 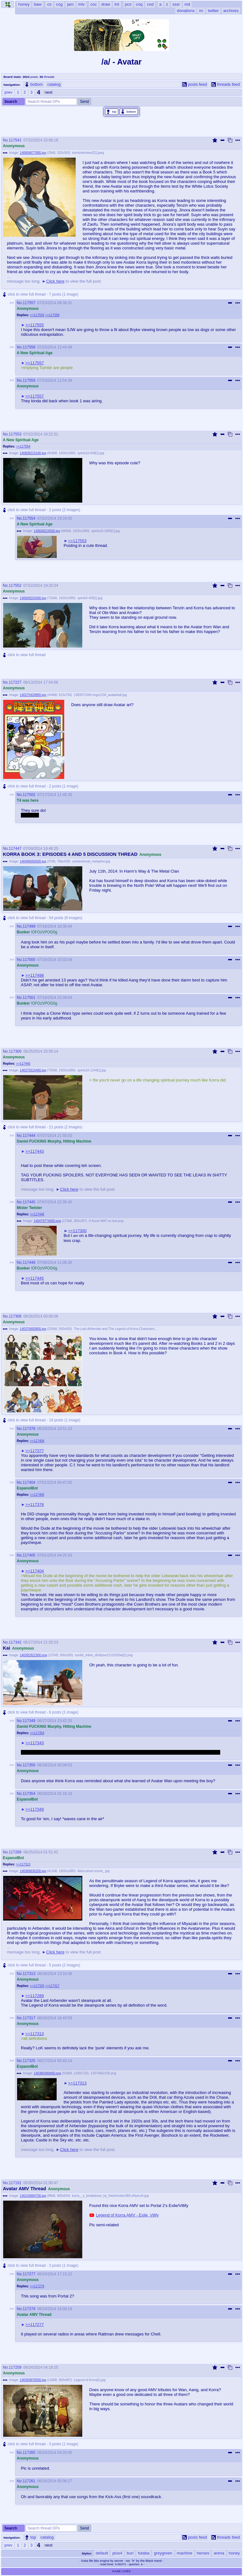 I want to click on 140608203400.jpg, so click(x=33, y=598).